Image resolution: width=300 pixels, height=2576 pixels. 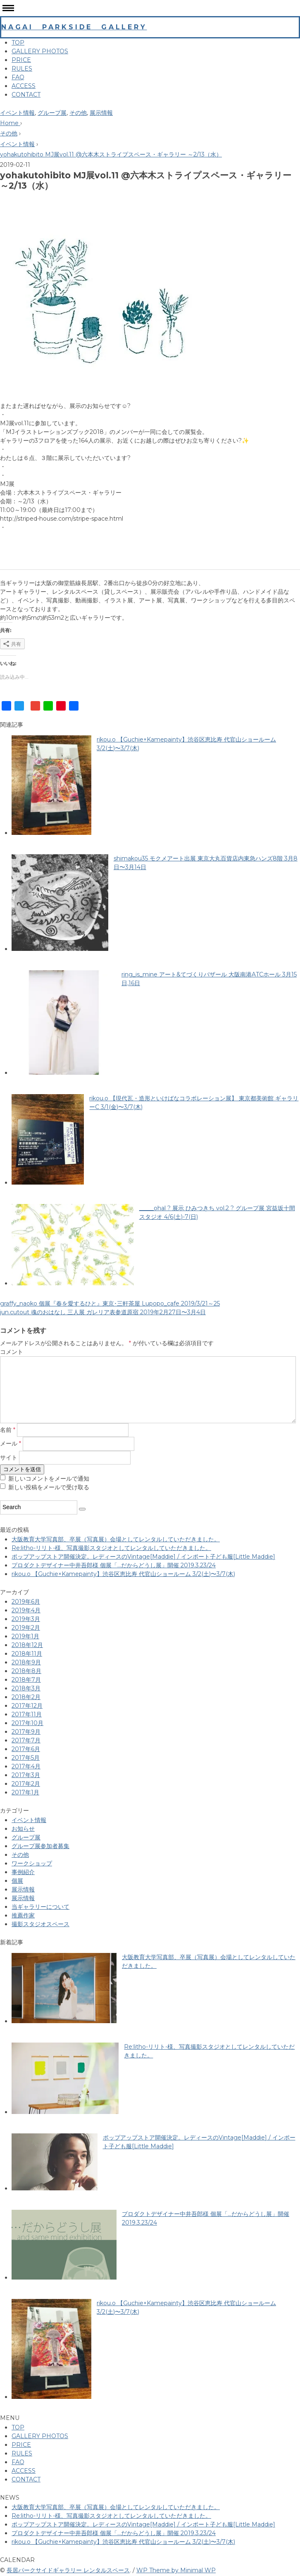 What do you see at coordinates (25, 1792) in the screenshot?
I see `2017年1月` at bounding box center [25, 1792].